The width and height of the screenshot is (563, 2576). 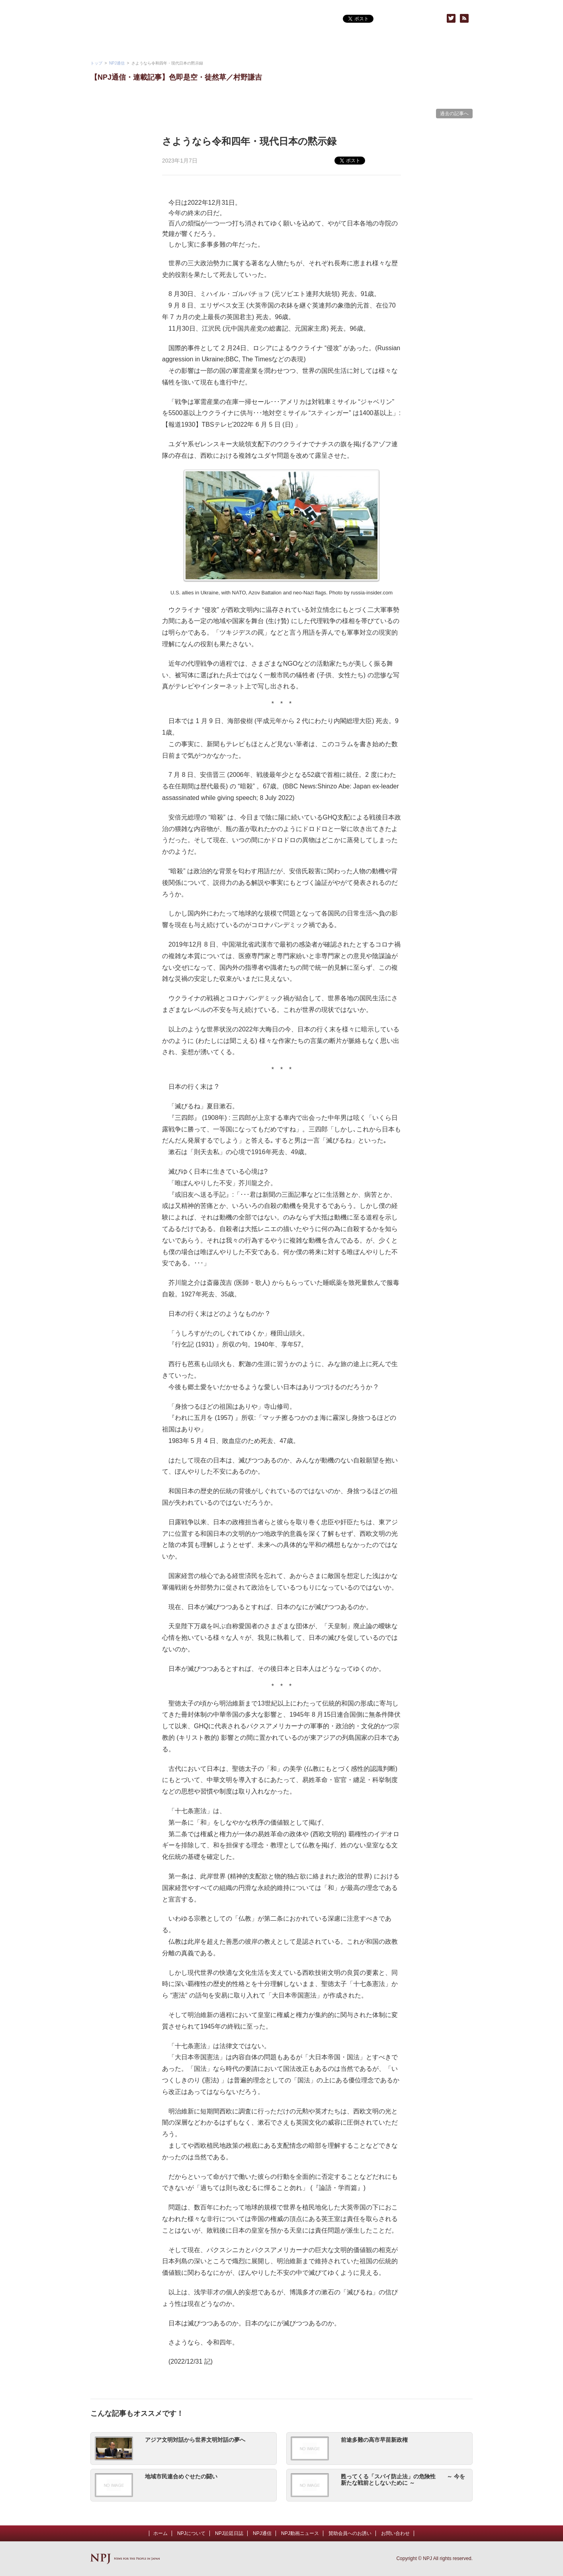 I want to click on NPJ訟廷日誌, so click(x=229, y=2533).